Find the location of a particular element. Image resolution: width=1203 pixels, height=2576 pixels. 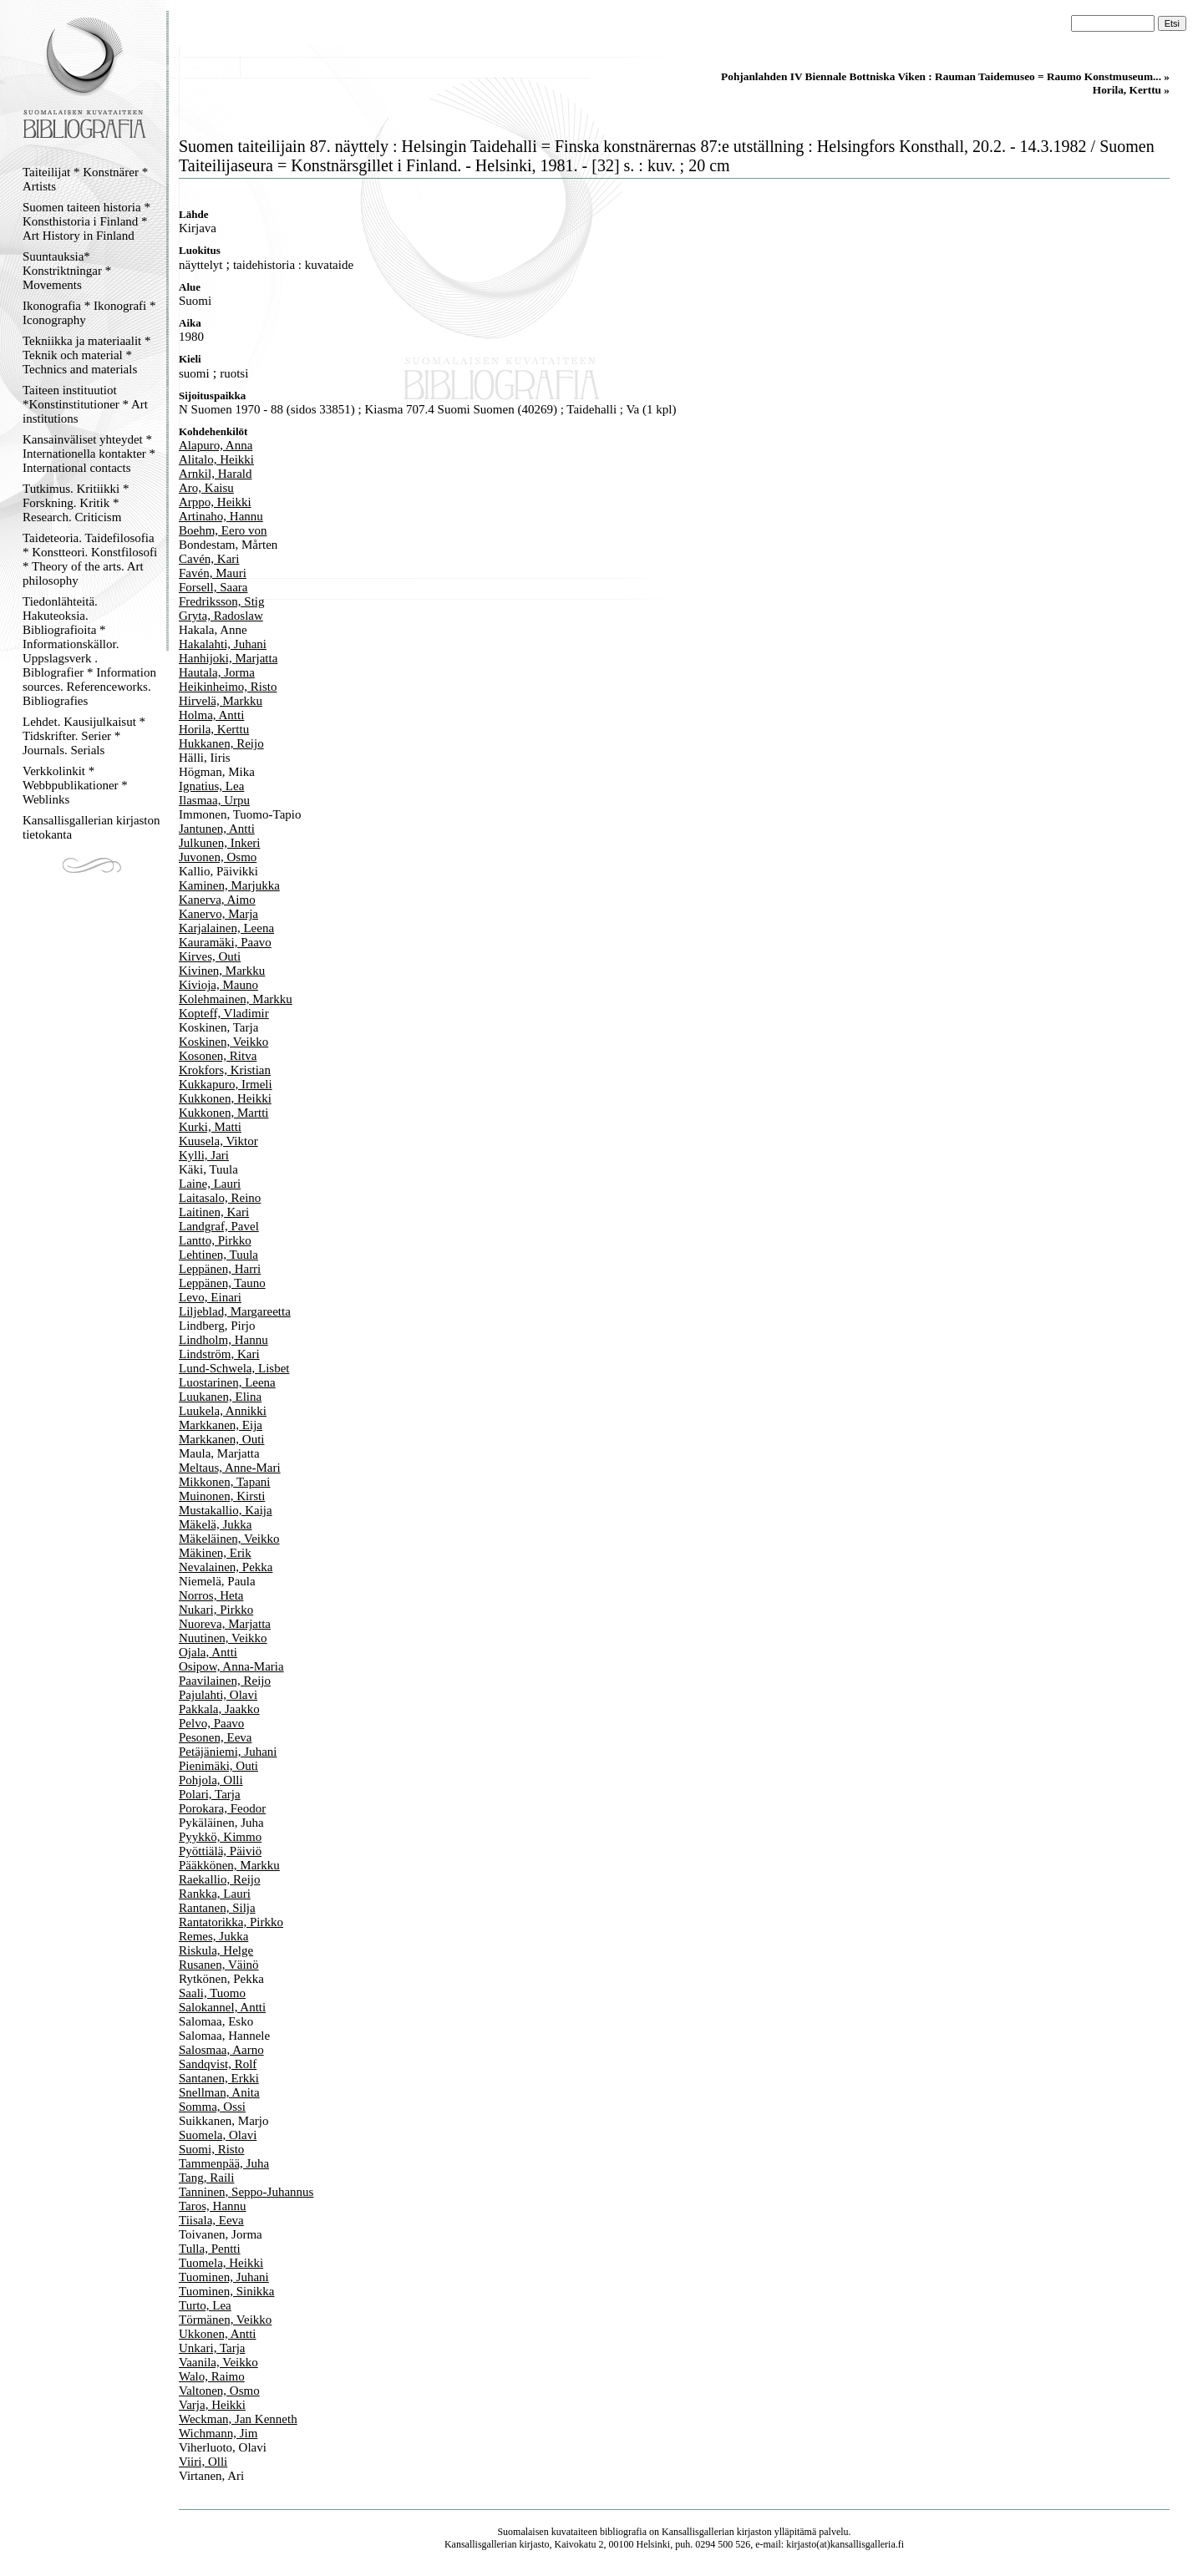

Lehdet. Kausijulkaisut * Tidskrifter. Serier * Journals. Serials is located at coordinates (84, 736).